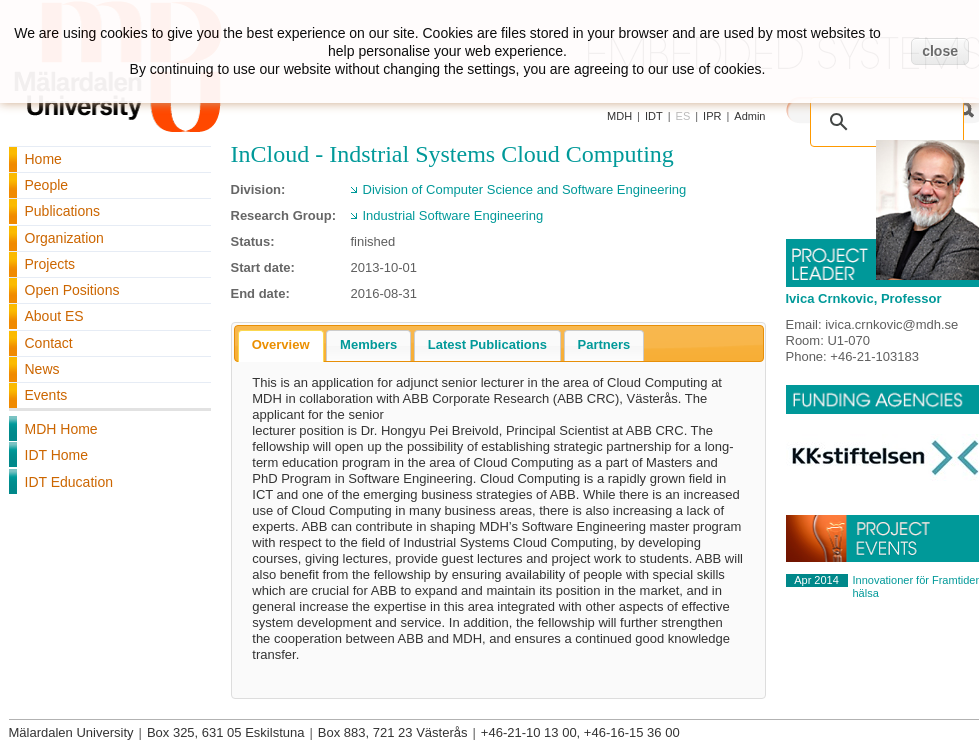 This screenshot has width=979, height=746. What do you see at coordinates (69, 482) in the screenshot?
I see `IDT Education` at bounding box center [69, 482].